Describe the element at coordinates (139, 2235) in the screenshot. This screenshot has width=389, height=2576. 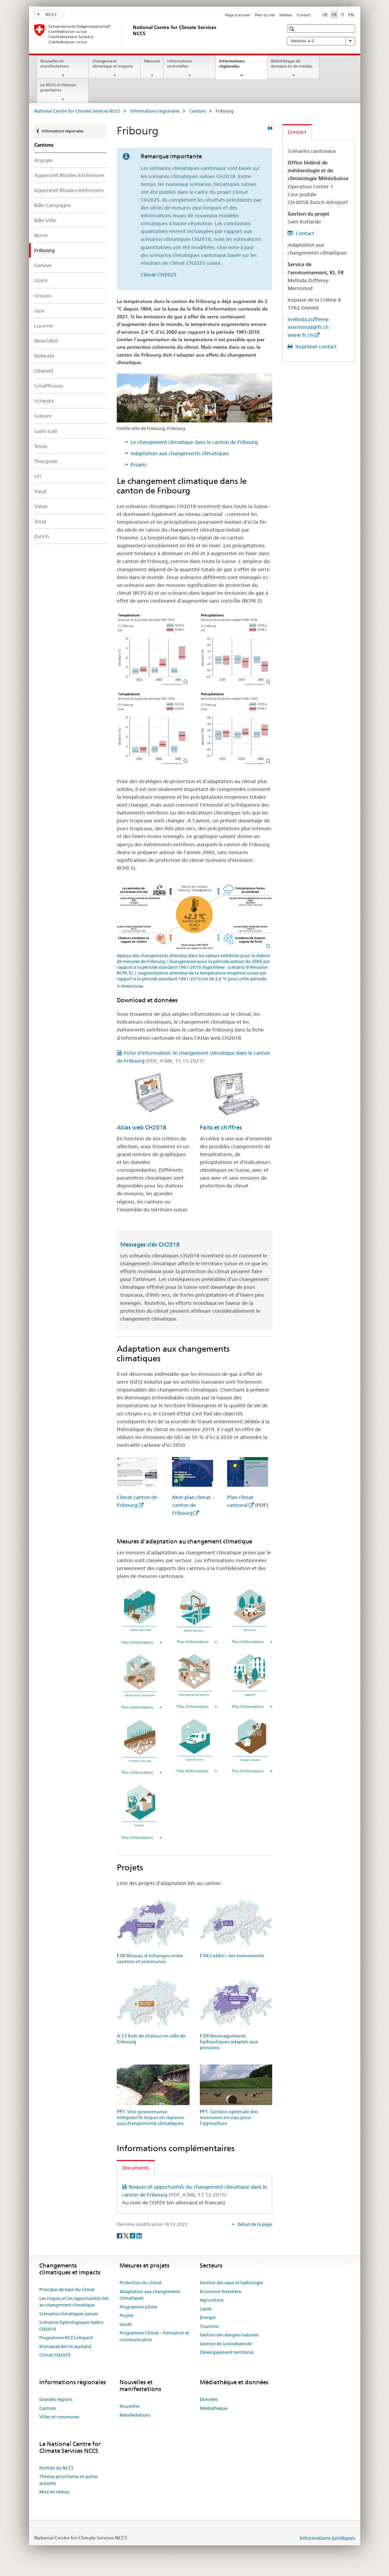
I see `[LinkedIn]` at that location.